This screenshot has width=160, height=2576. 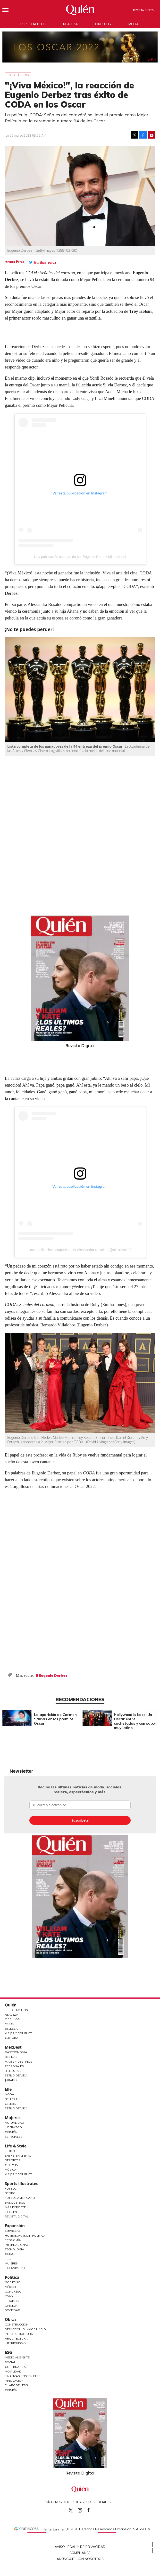 What do you see at coordinates (80, 2547) in the screenshot?
I see `Aviso Legal y de Privacidad` at bounding box center [80, 2547].